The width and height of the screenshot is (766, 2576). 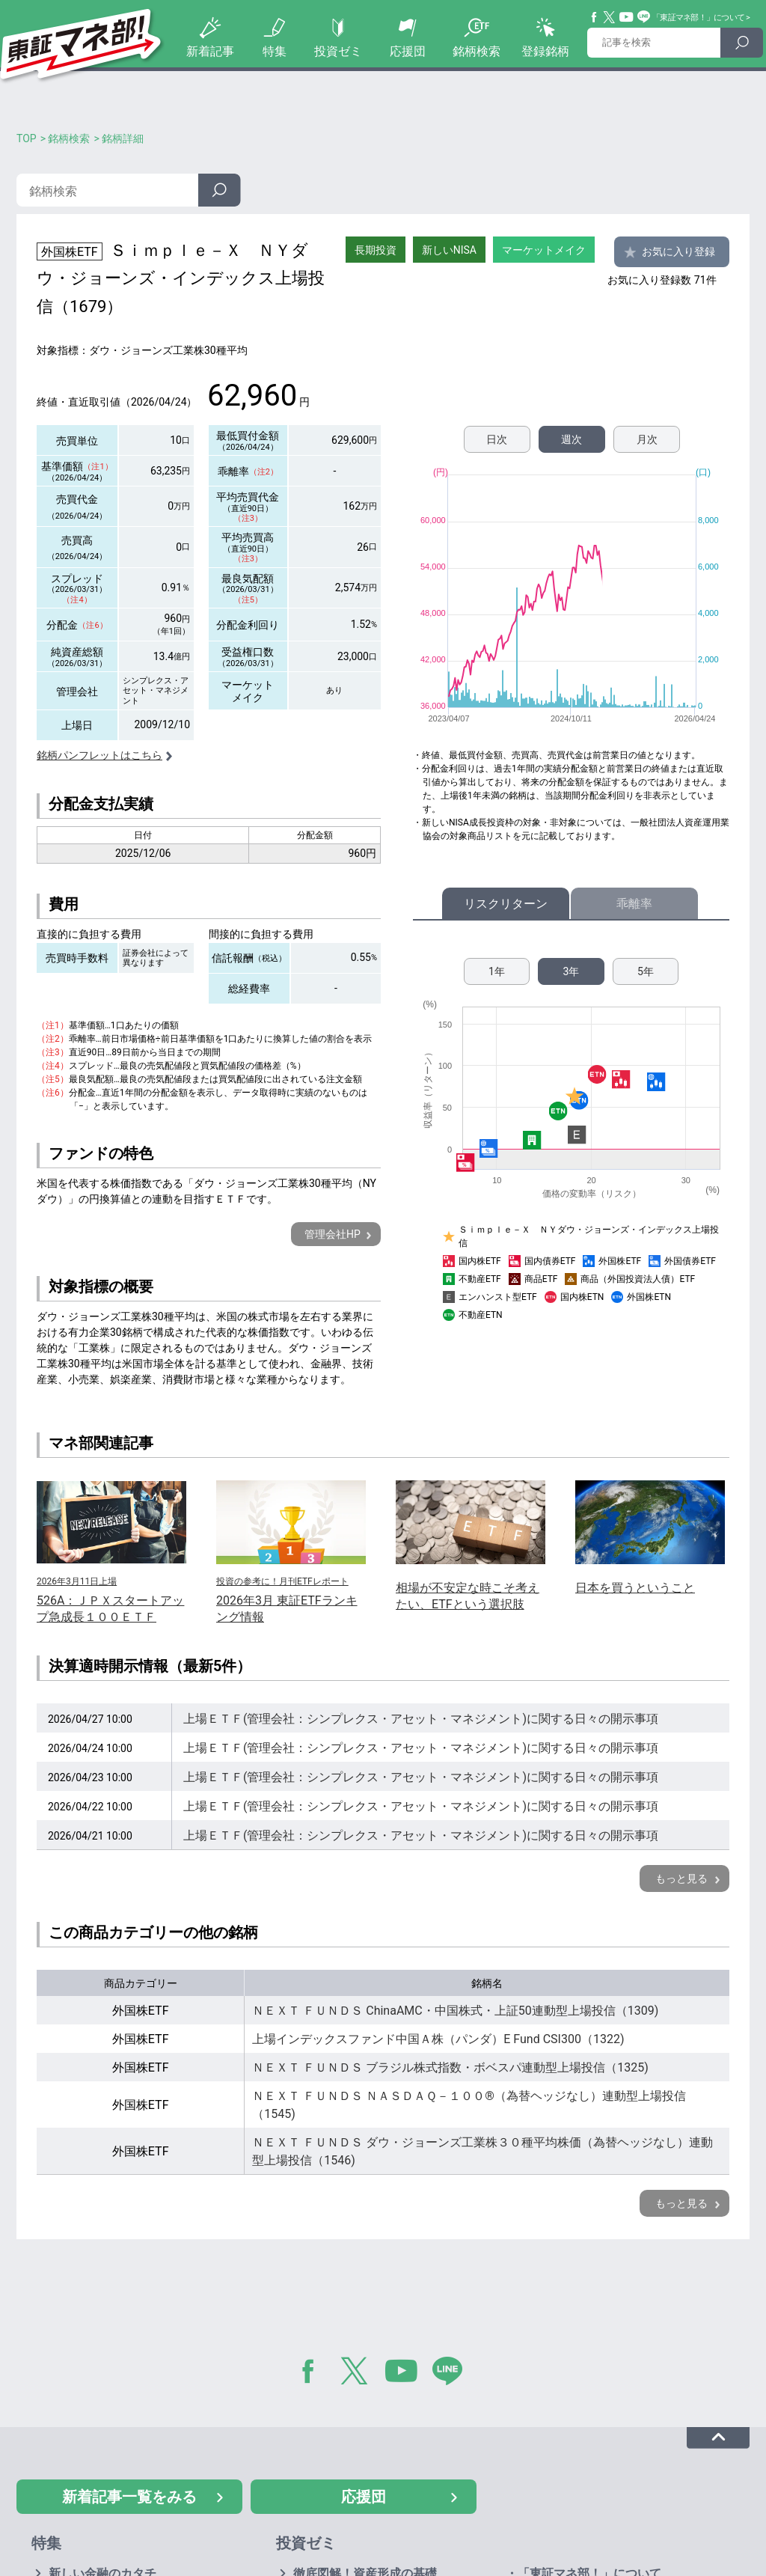 What do you see at coordinates (452, 2373) in the screenshot?
I see `LINE@` at bounding box center [452, 2373].